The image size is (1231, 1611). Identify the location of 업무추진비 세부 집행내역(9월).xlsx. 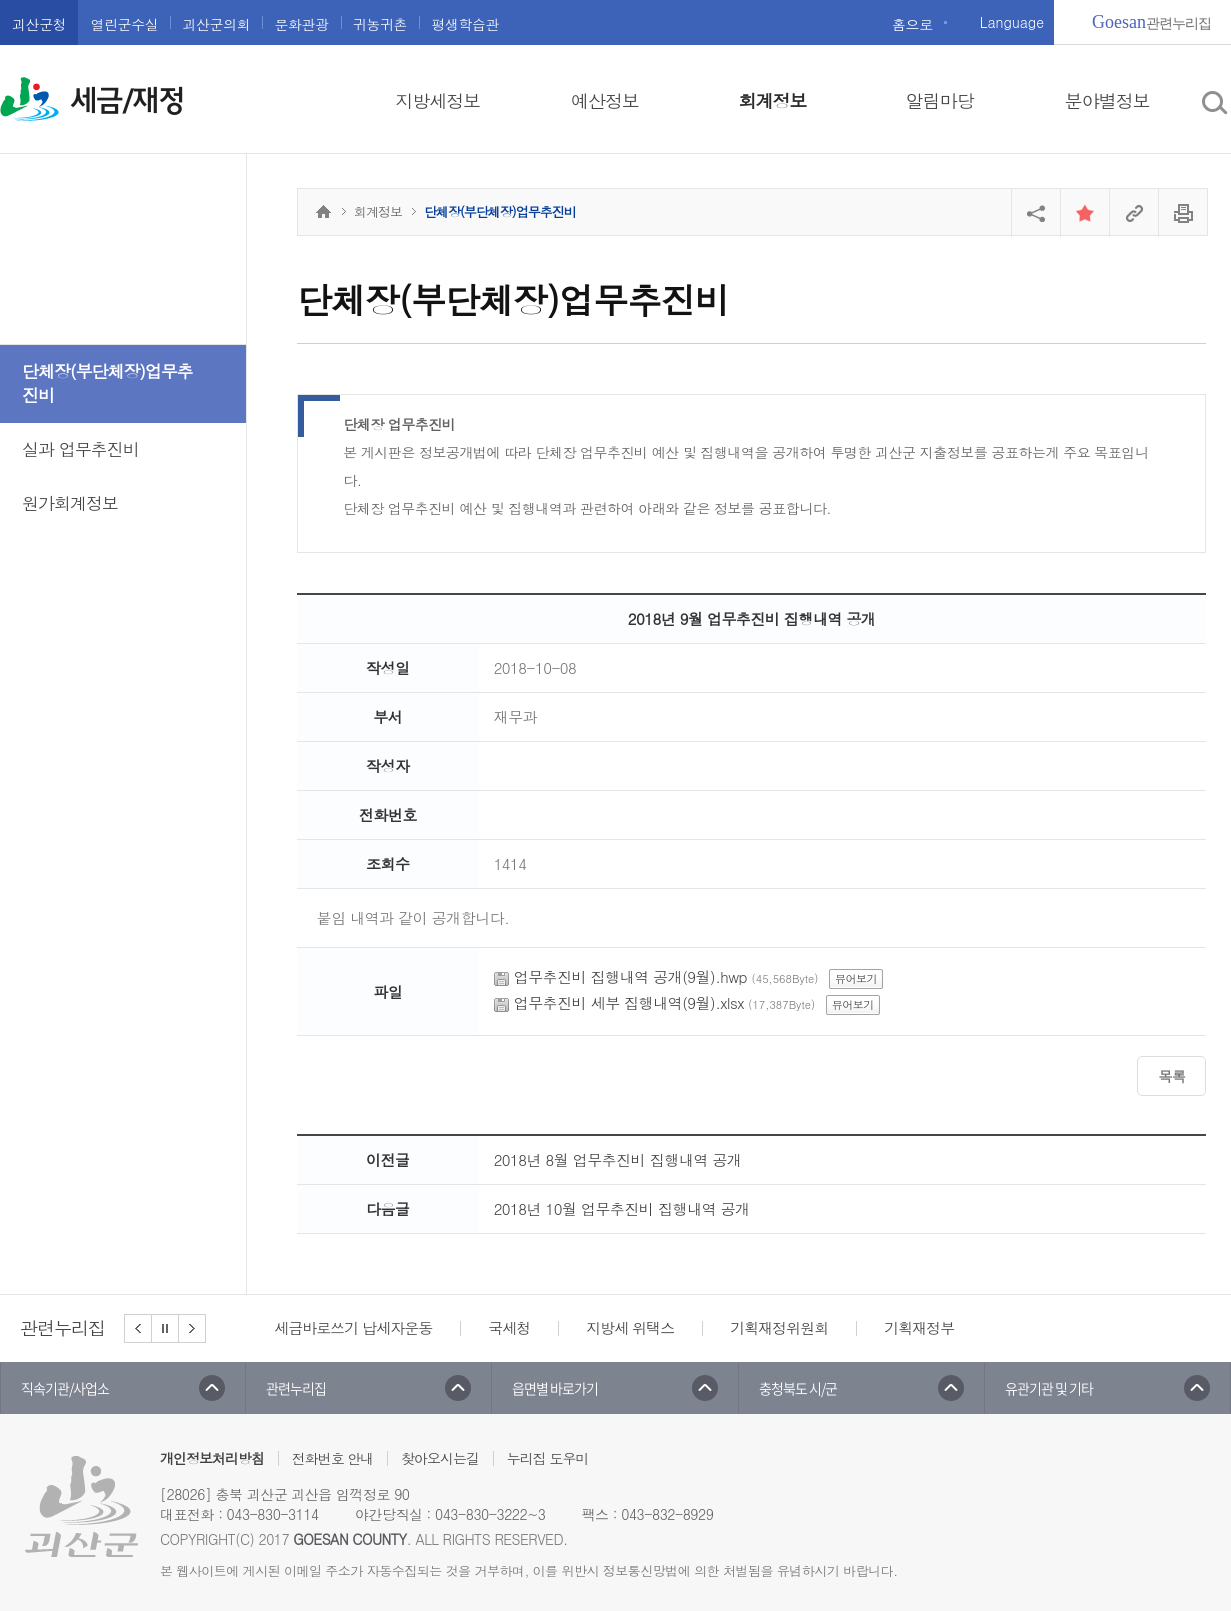
(629, 1002).